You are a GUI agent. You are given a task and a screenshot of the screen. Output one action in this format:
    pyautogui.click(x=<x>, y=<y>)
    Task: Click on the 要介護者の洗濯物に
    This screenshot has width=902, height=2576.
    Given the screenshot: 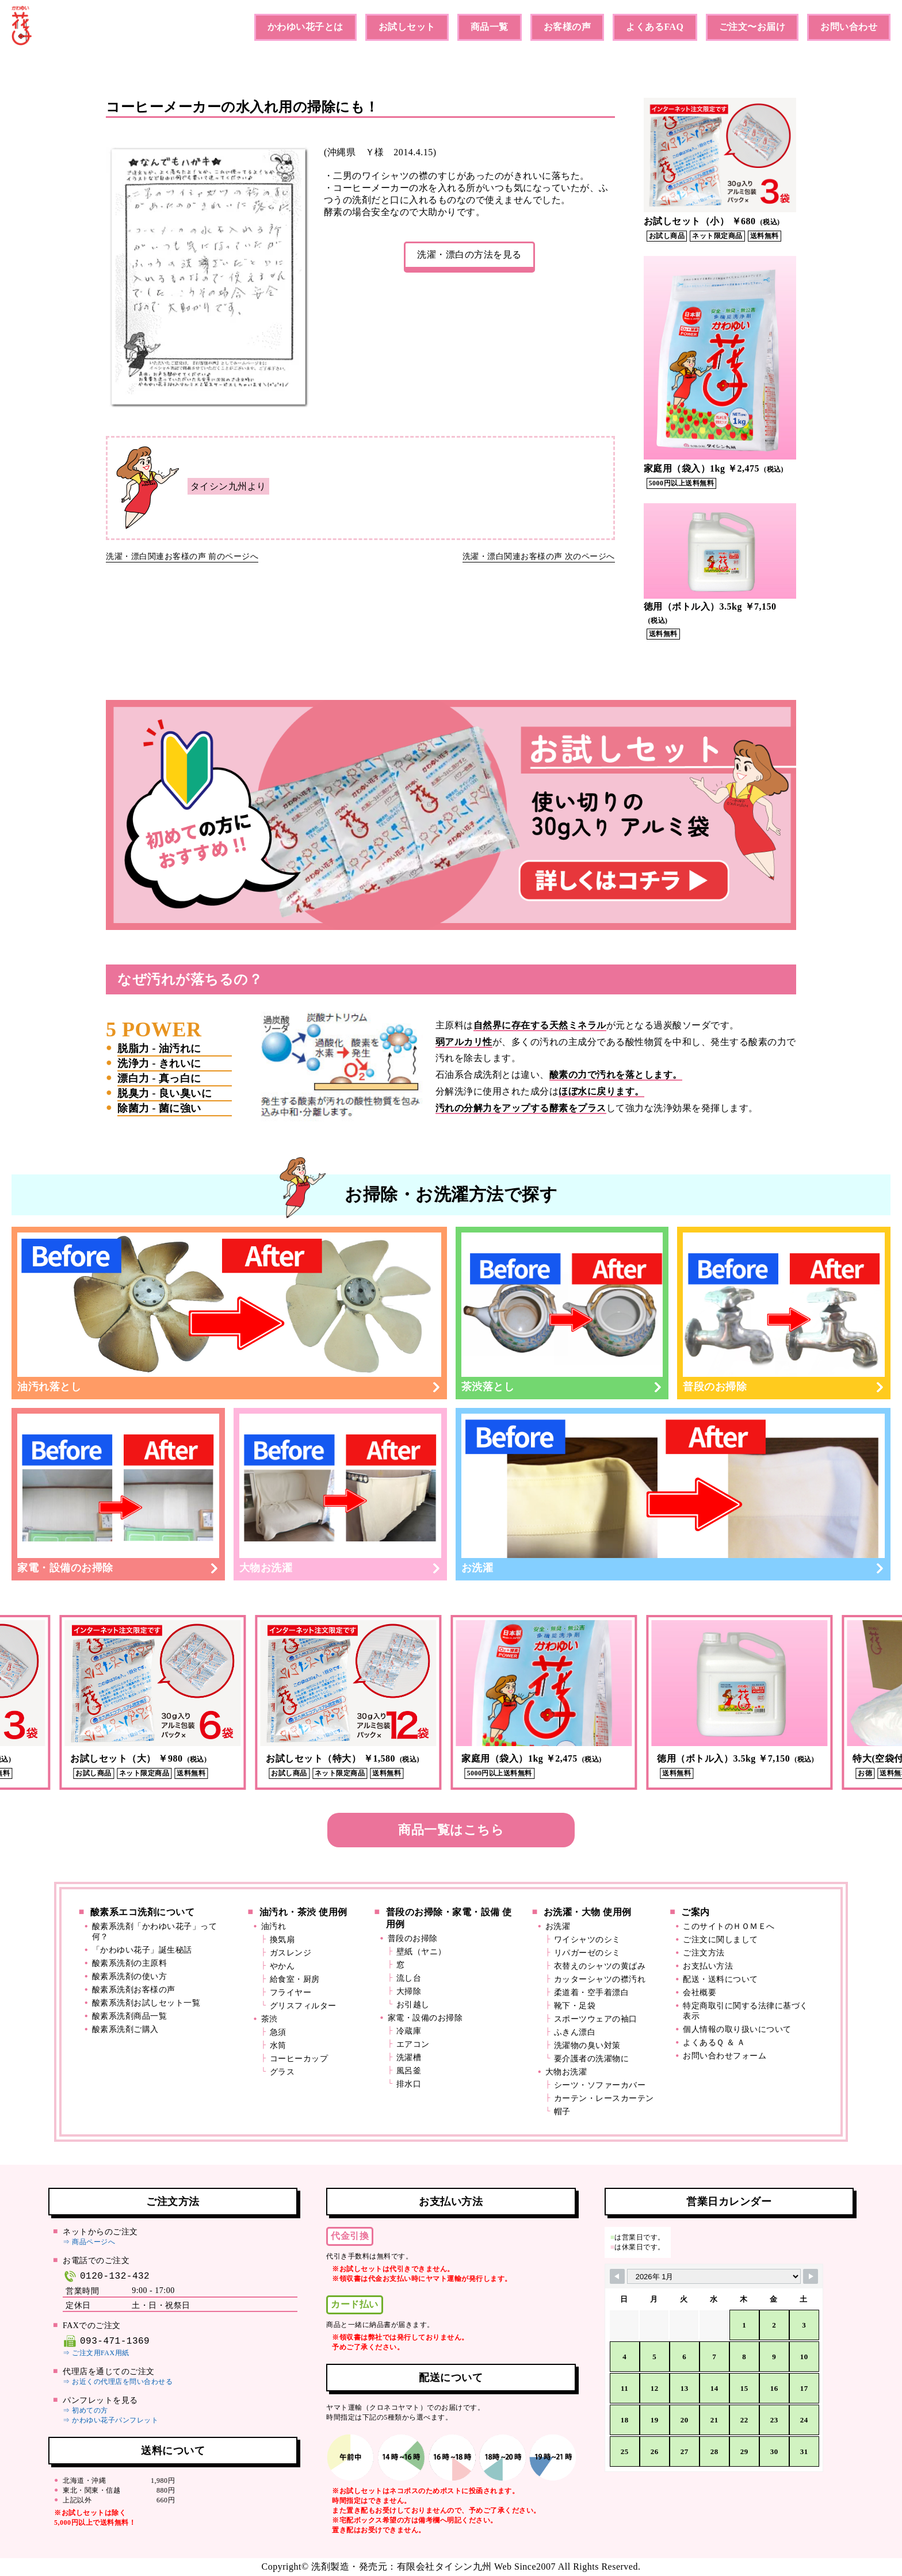 What is the action you would take?
    pyautogui.click(x=591, y=2058)
    